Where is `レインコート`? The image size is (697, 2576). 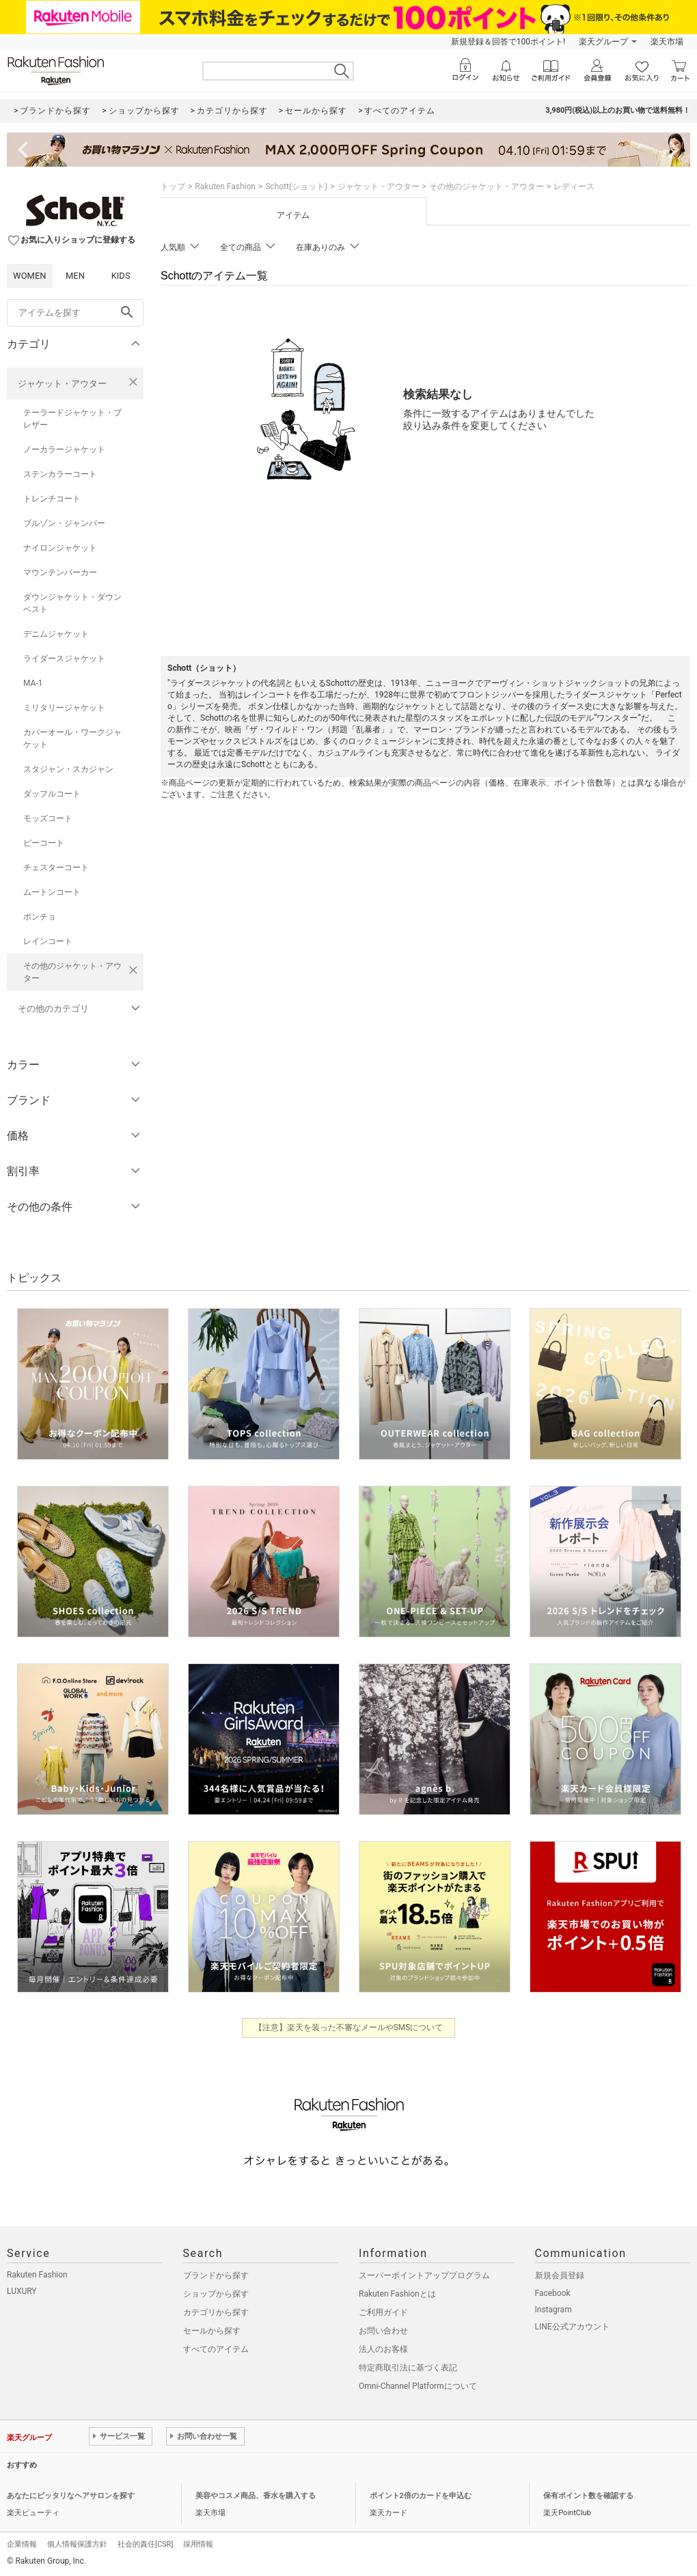
レインコート is located at coordinates (47, 941).